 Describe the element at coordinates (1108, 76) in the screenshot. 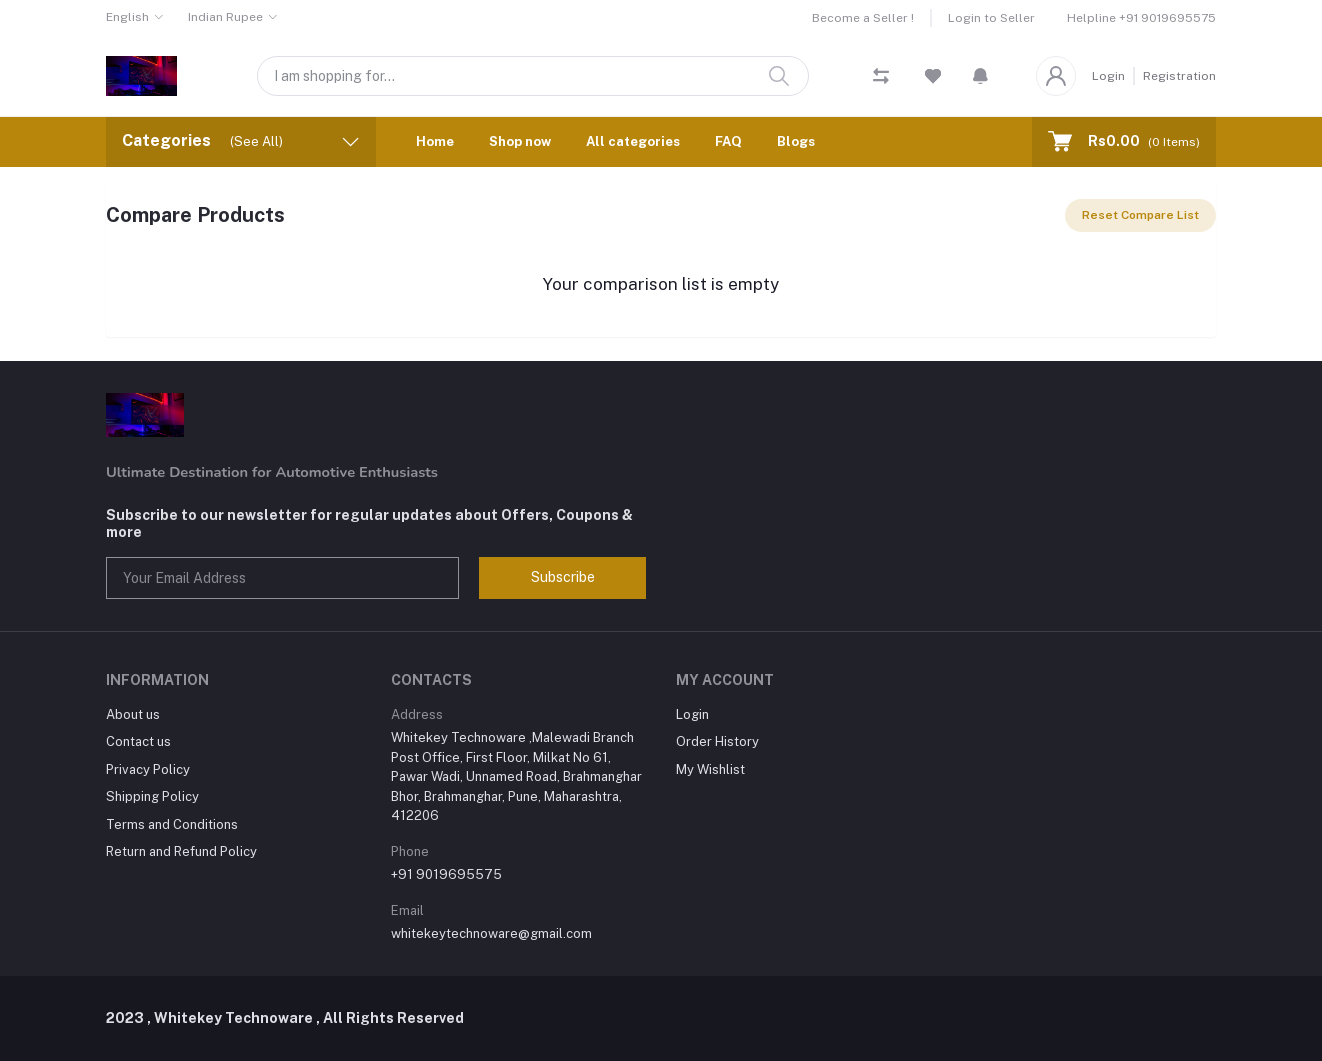

I see `Login` at that location.